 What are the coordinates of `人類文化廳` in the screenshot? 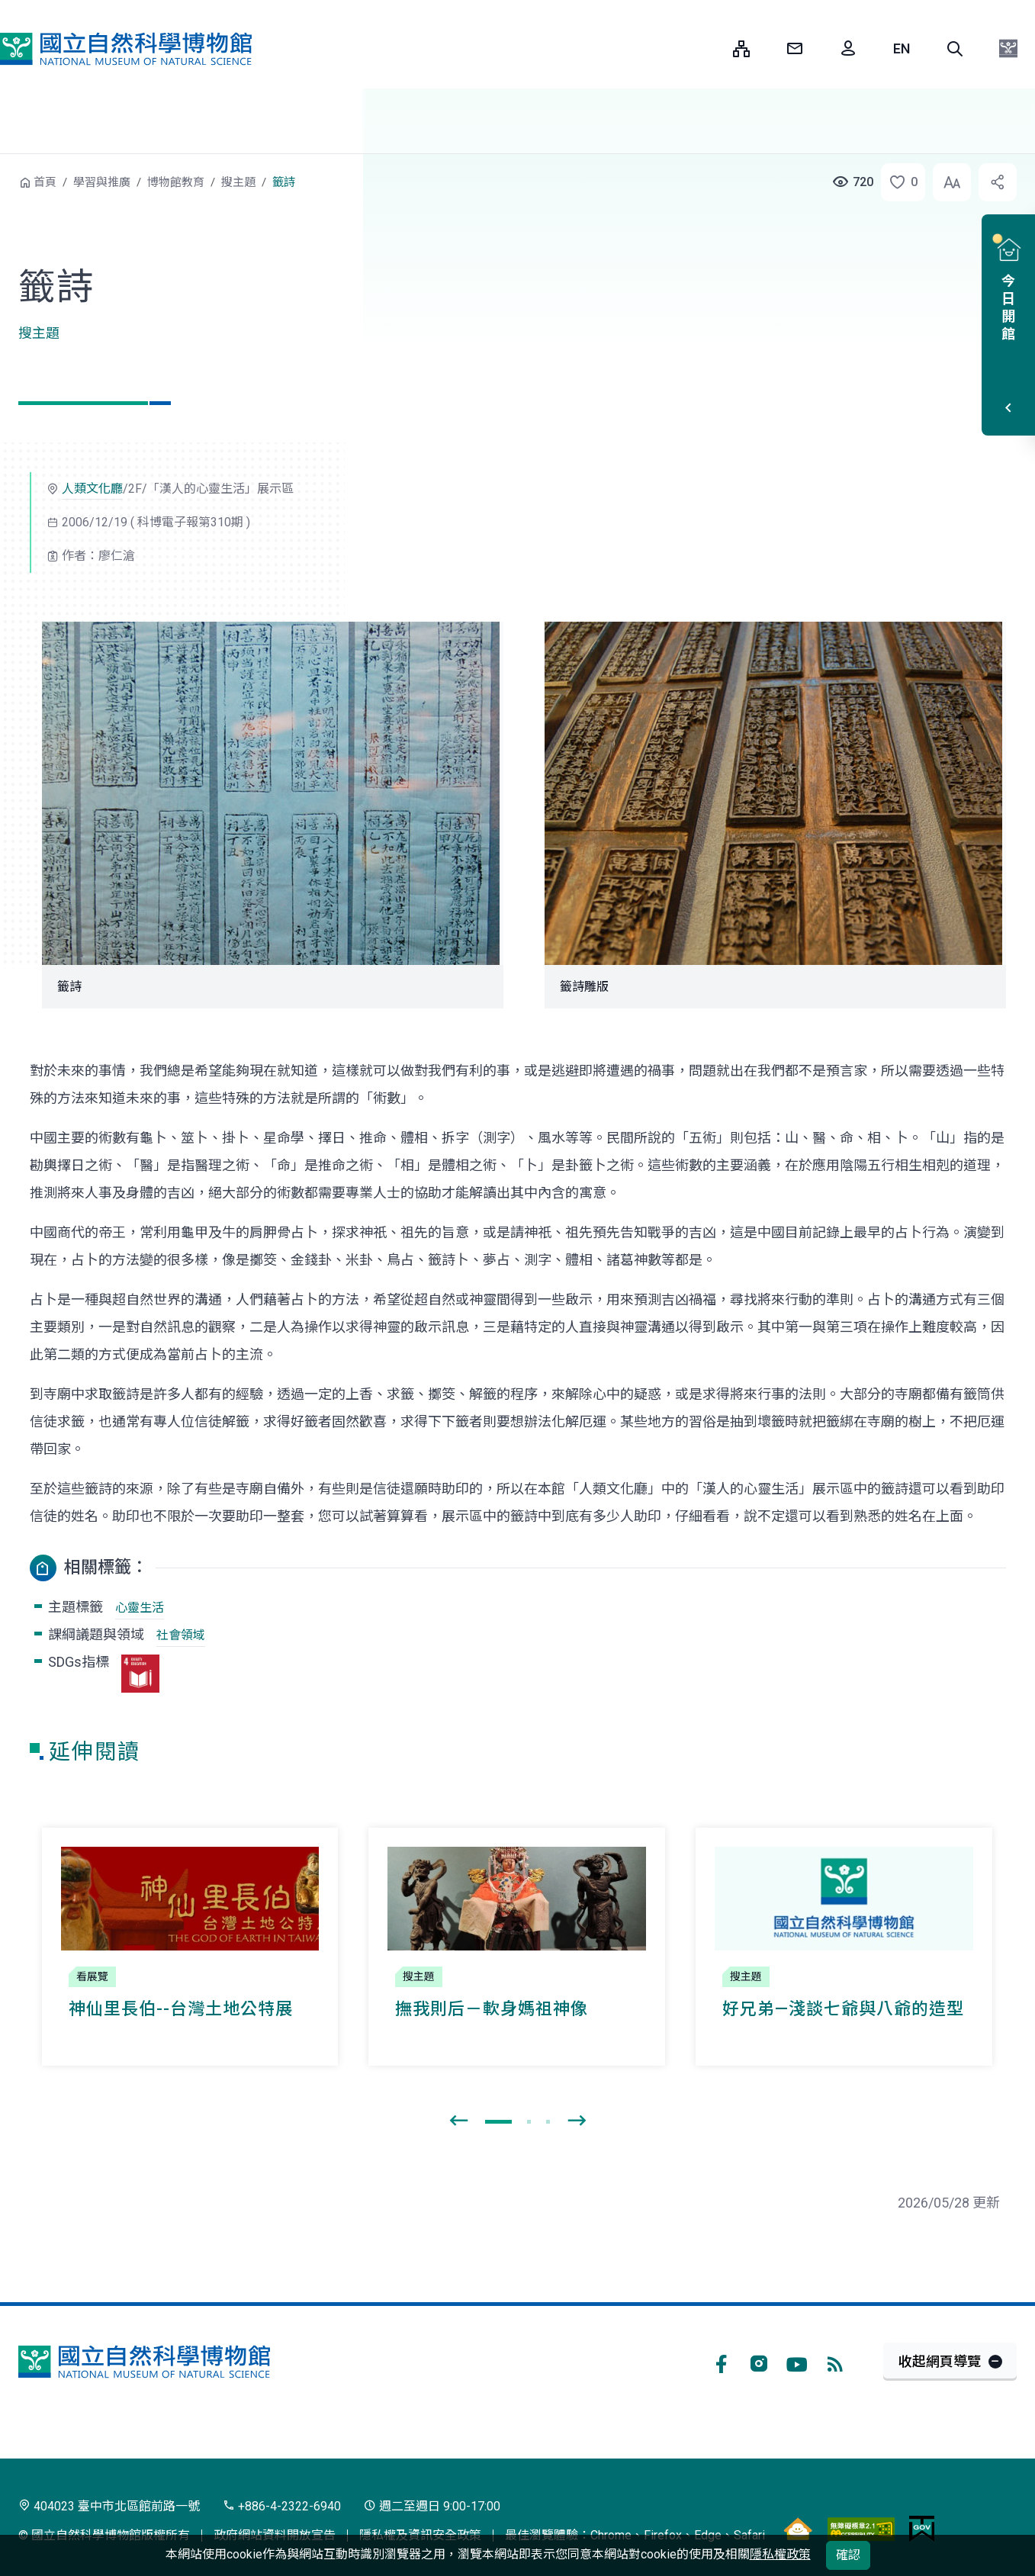 It's located at (92, 488).